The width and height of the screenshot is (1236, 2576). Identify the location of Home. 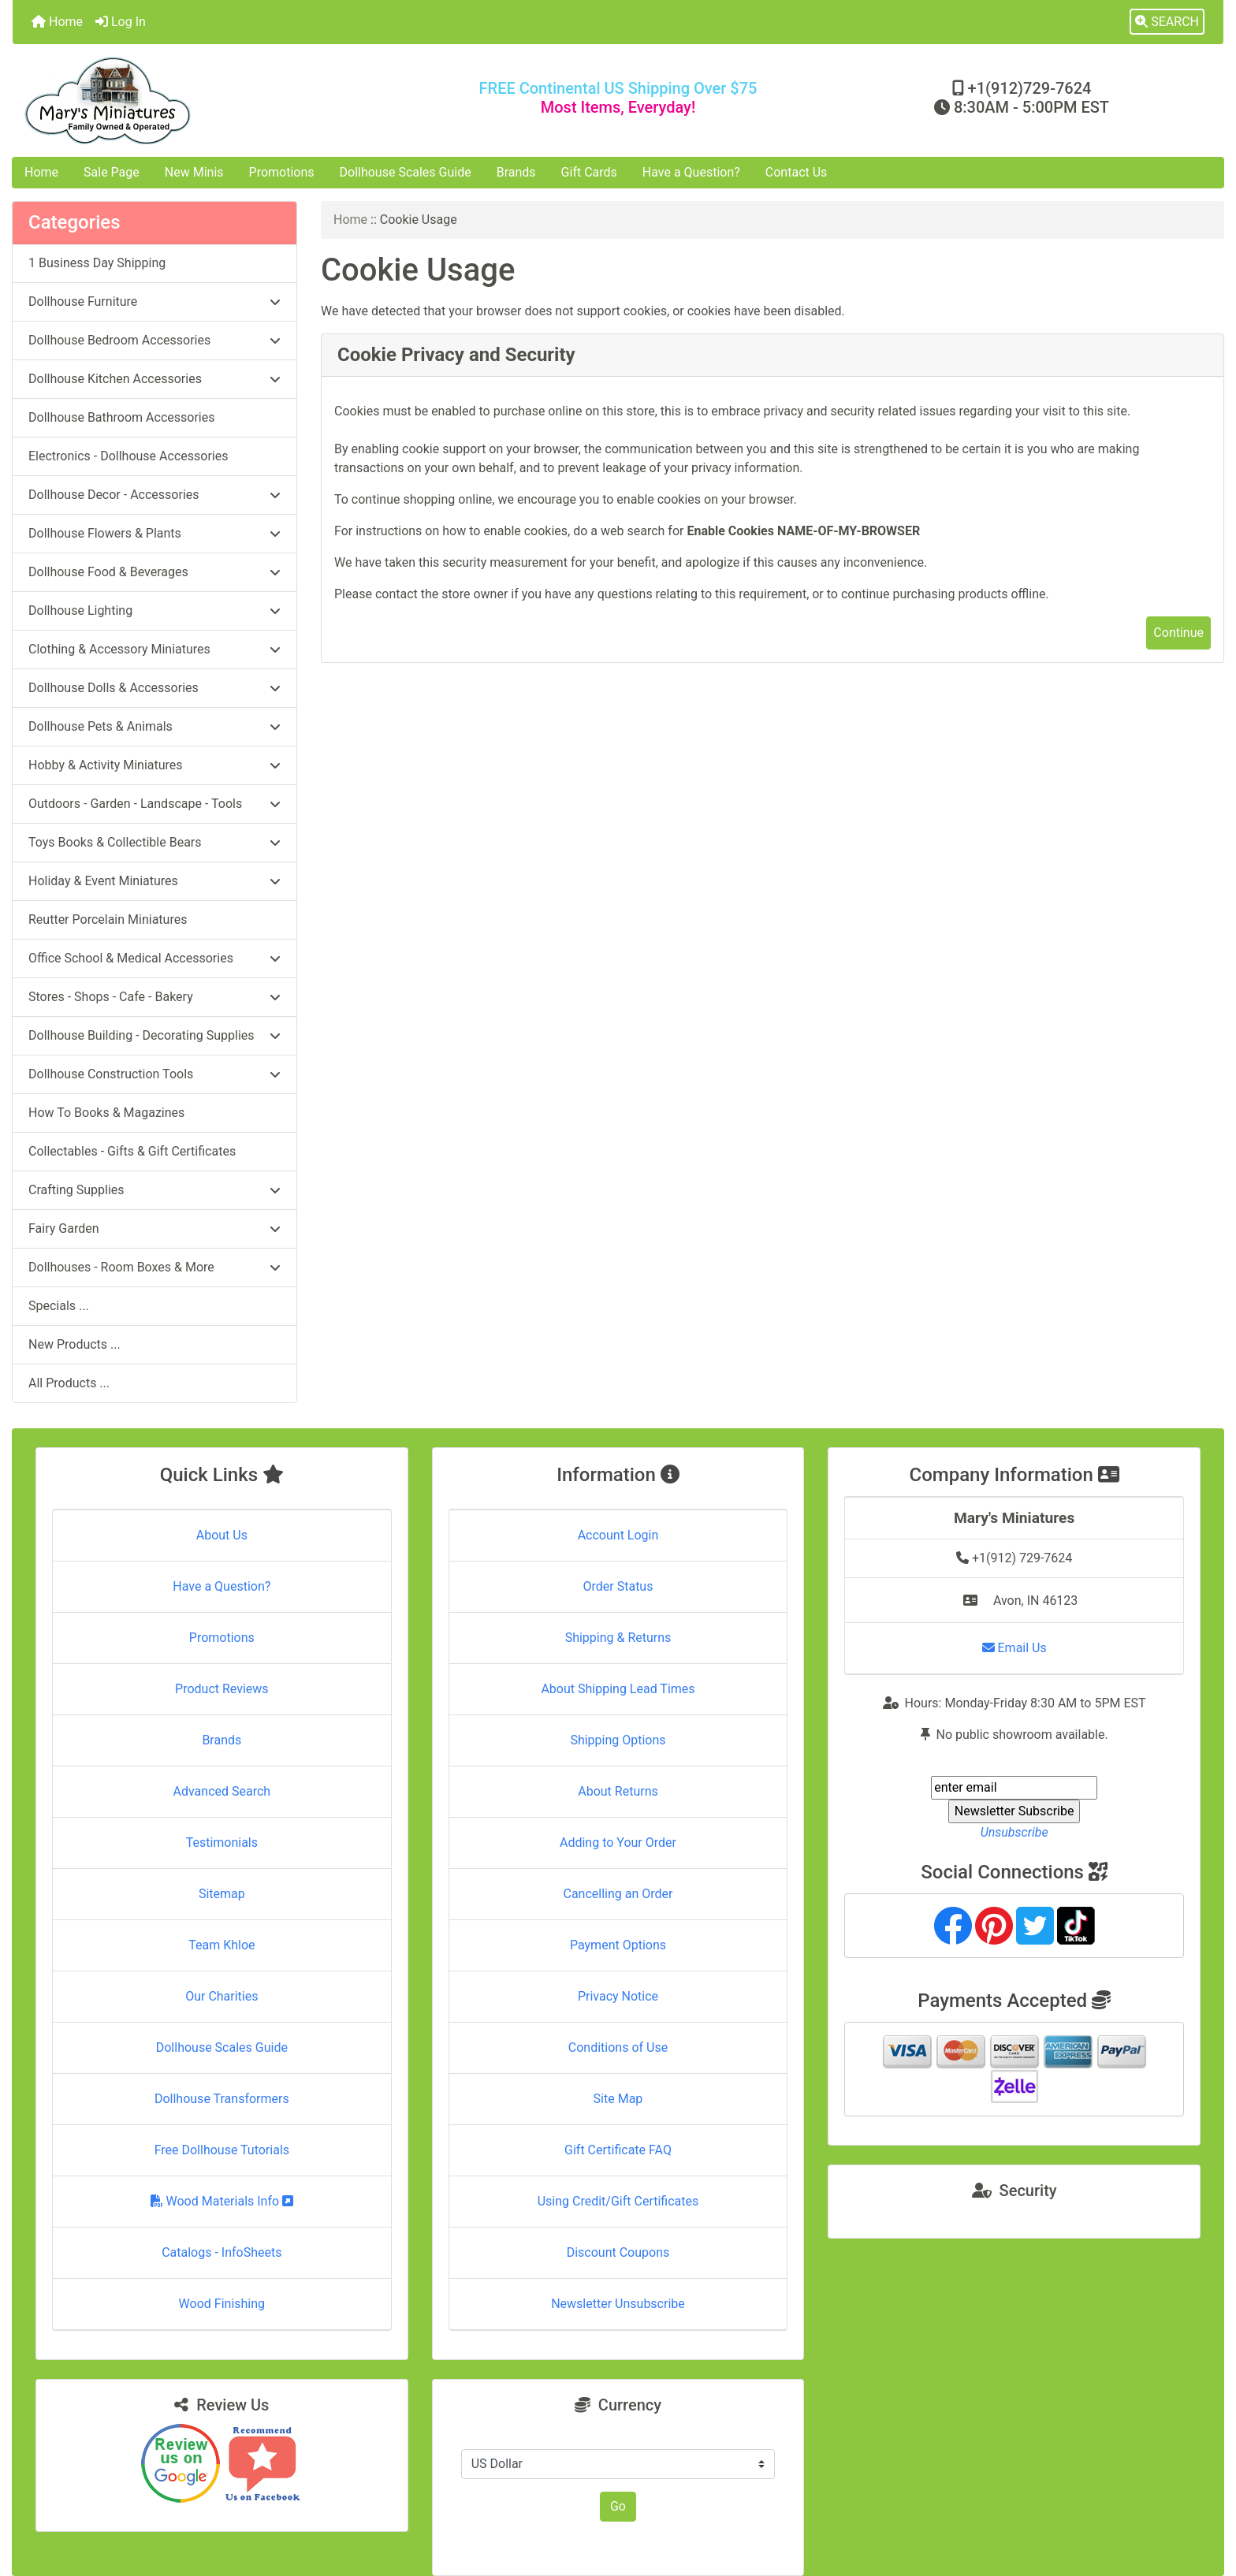
(57, 21).